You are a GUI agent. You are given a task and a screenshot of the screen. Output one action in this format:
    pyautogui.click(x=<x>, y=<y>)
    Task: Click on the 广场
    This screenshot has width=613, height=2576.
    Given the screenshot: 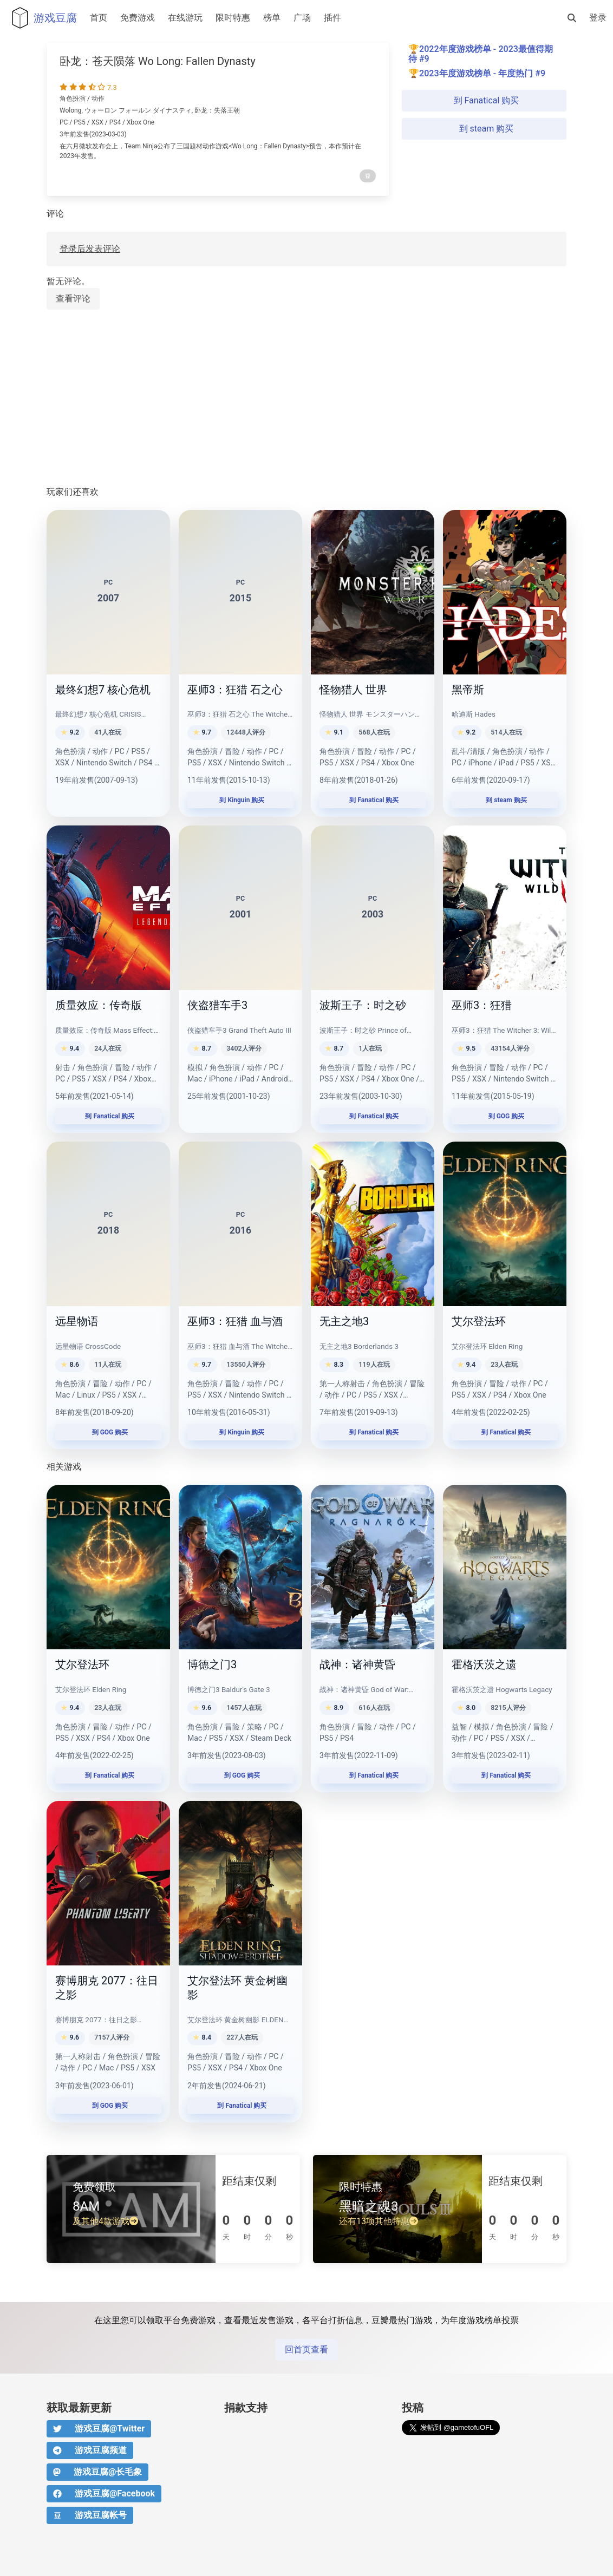 What is the action you would take?
    pyautogui.click(x=302, y=17)
    